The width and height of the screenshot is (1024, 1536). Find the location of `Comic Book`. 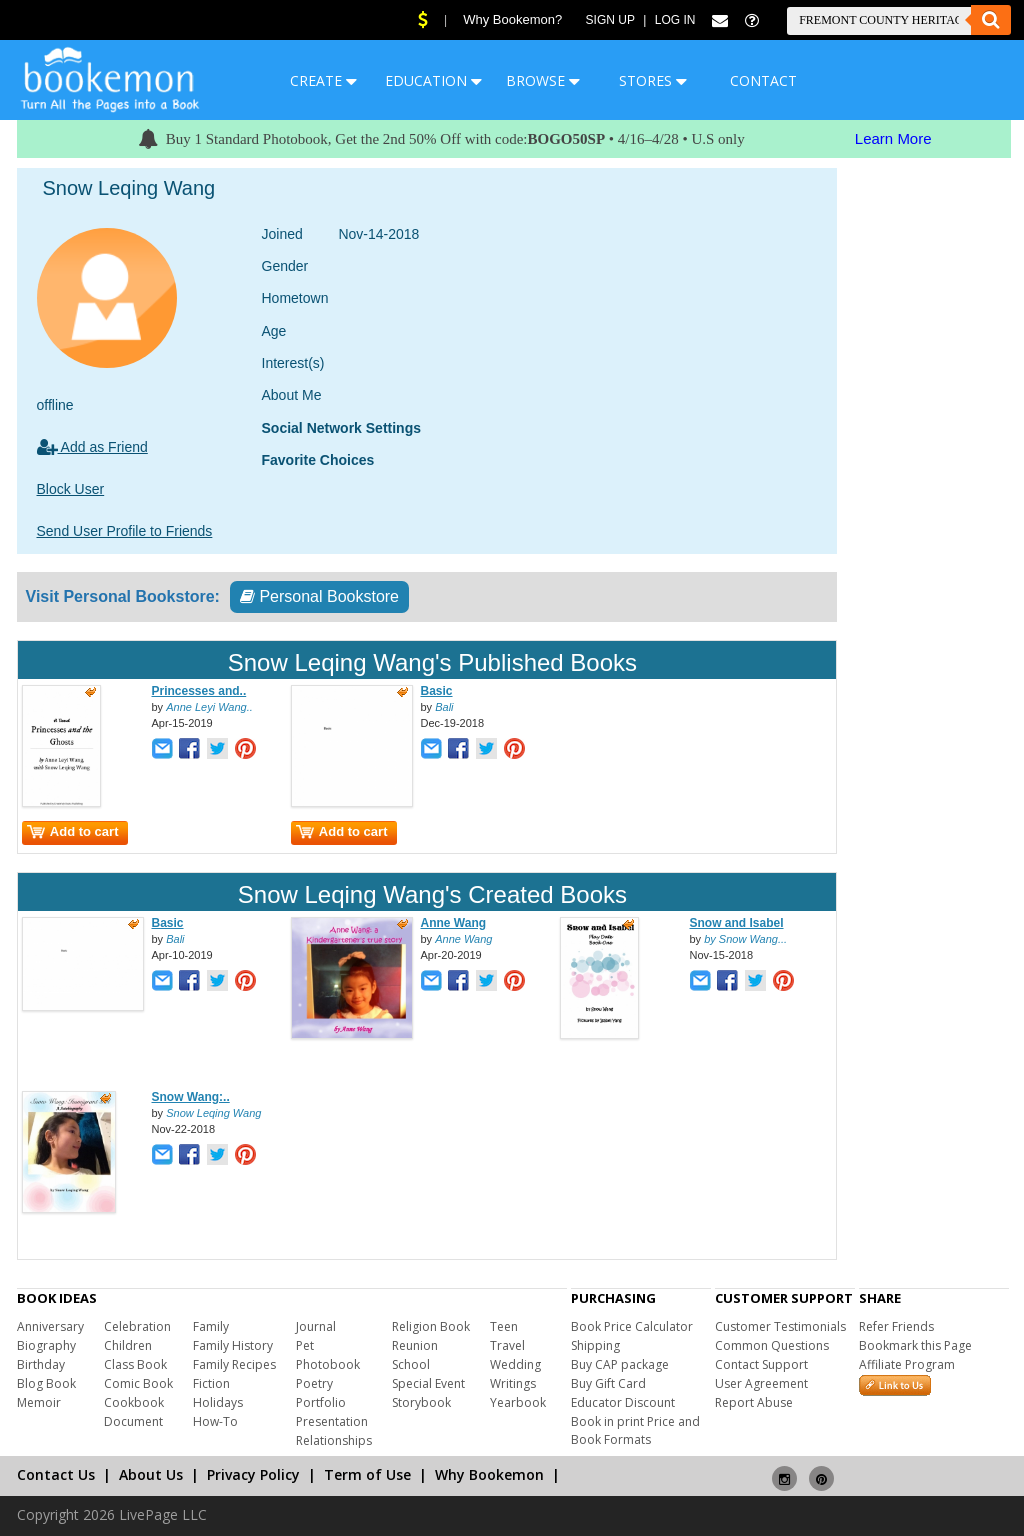

Comic Book is located at coordinates (138, 1383).